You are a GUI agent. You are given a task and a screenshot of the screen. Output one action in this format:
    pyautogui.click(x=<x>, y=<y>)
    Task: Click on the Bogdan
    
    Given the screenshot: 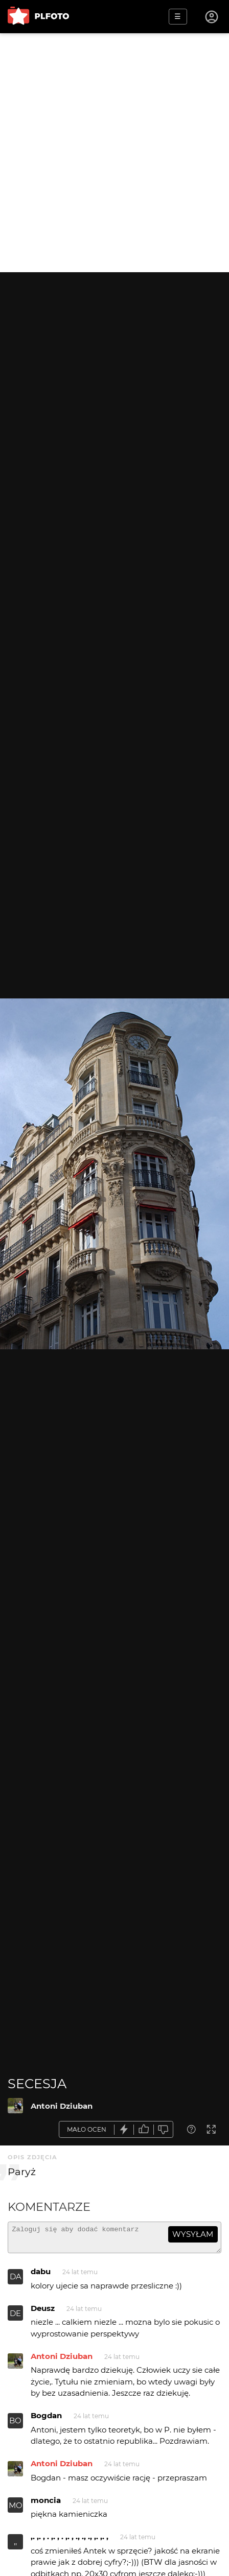 What is the action you would take?
    pyautogui.click(x=46, y=2420)
    